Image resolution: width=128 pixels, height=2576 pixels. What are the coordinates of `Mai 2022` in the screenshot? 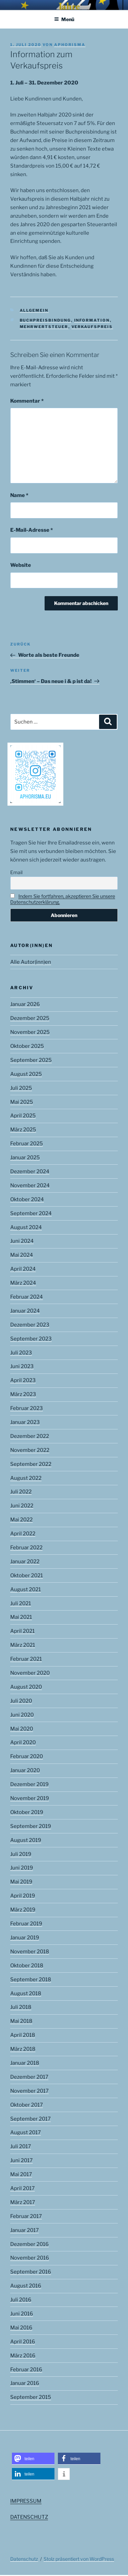 It's located at (21, 1520).